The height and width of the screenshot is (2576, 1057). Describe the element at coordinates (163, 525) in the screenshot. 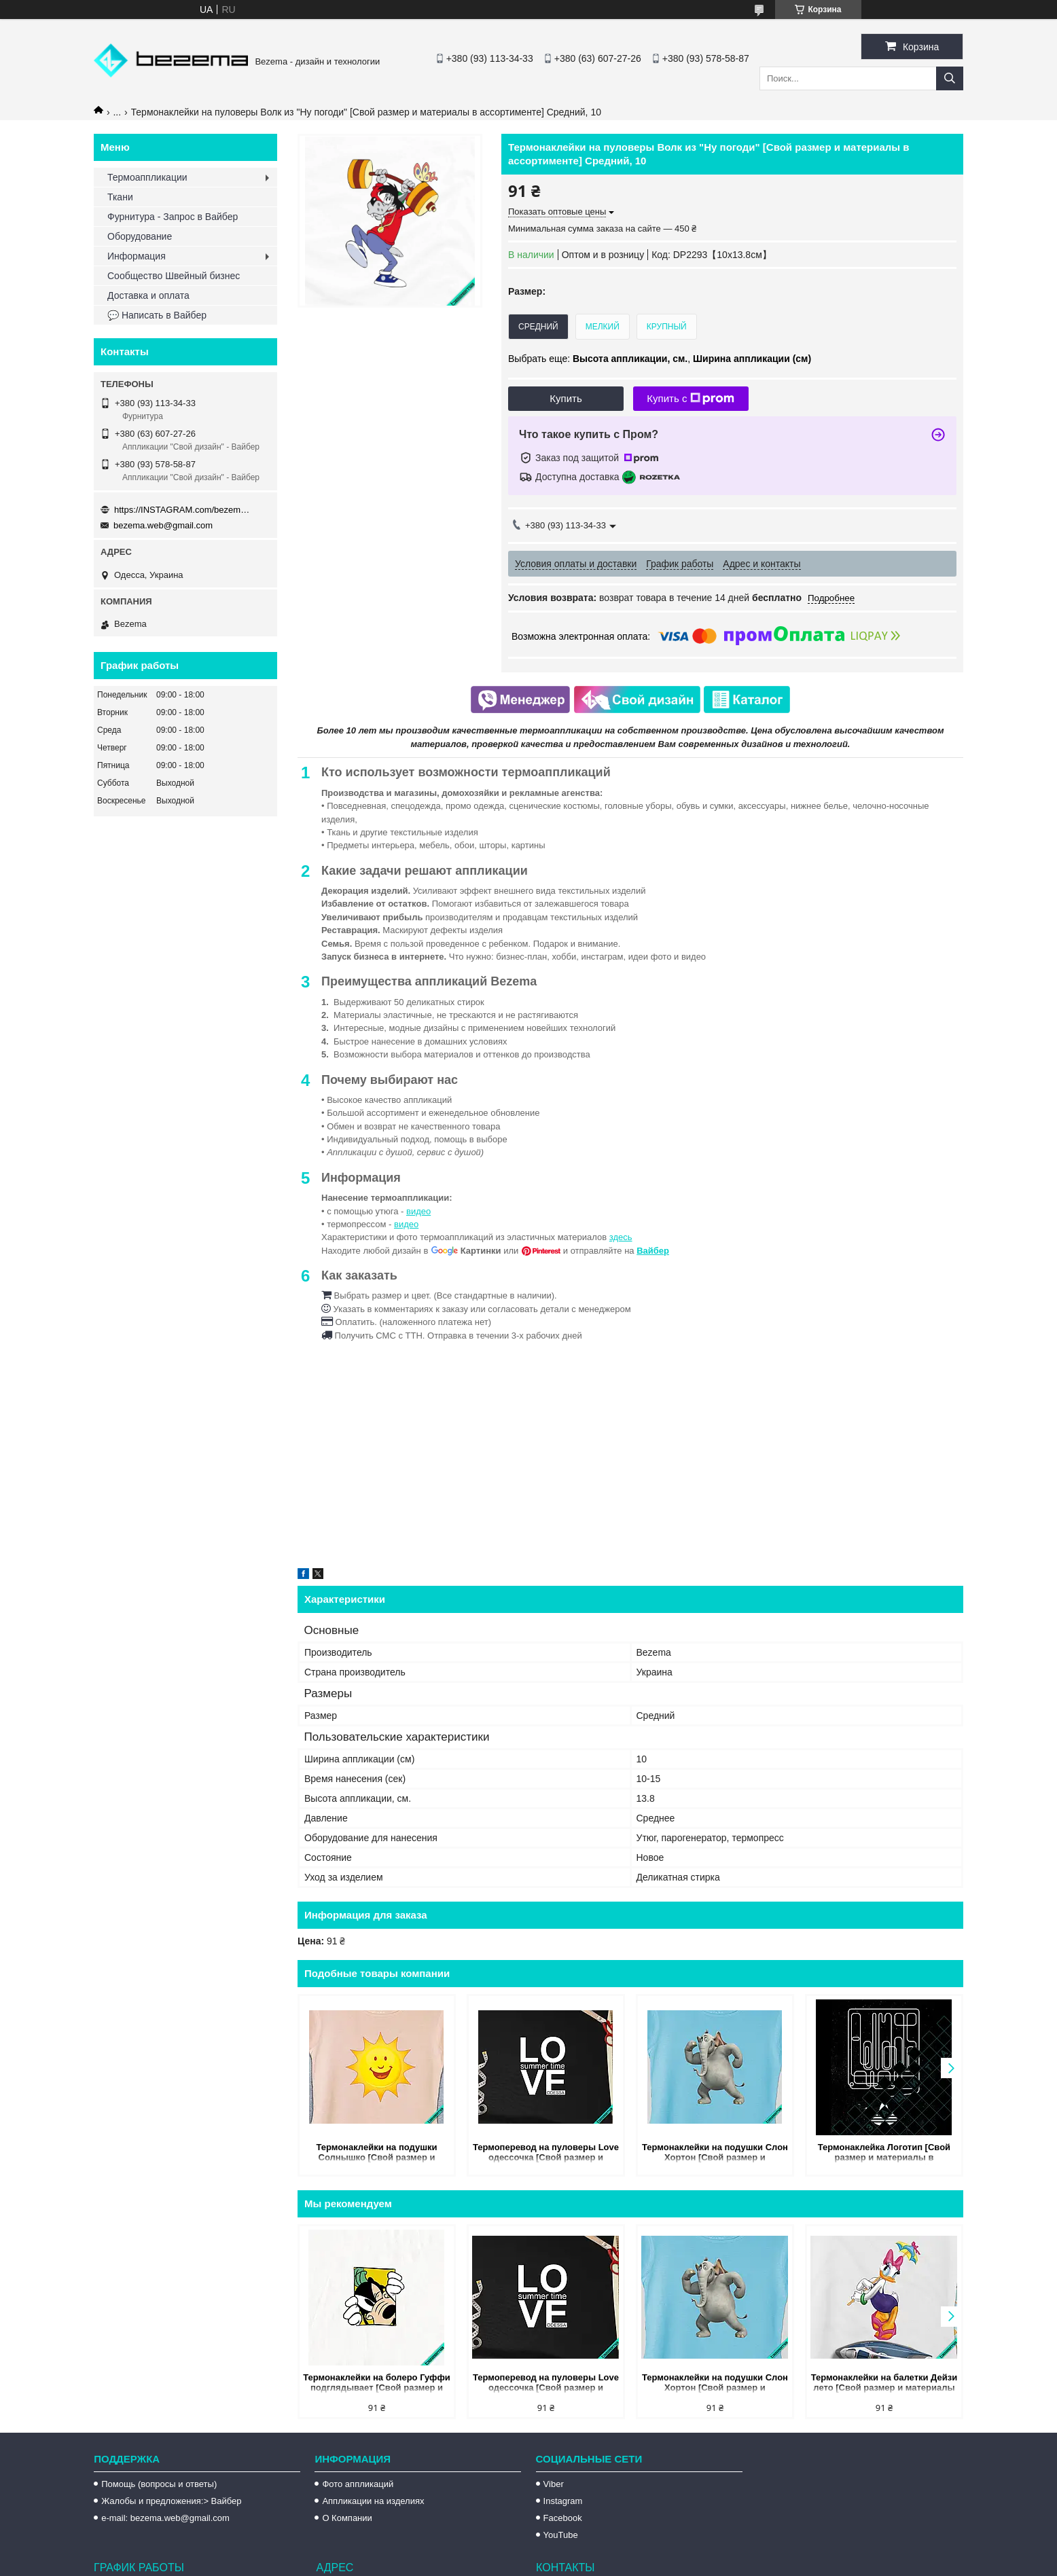

I see `bezema.web@gmail.com` at that location.